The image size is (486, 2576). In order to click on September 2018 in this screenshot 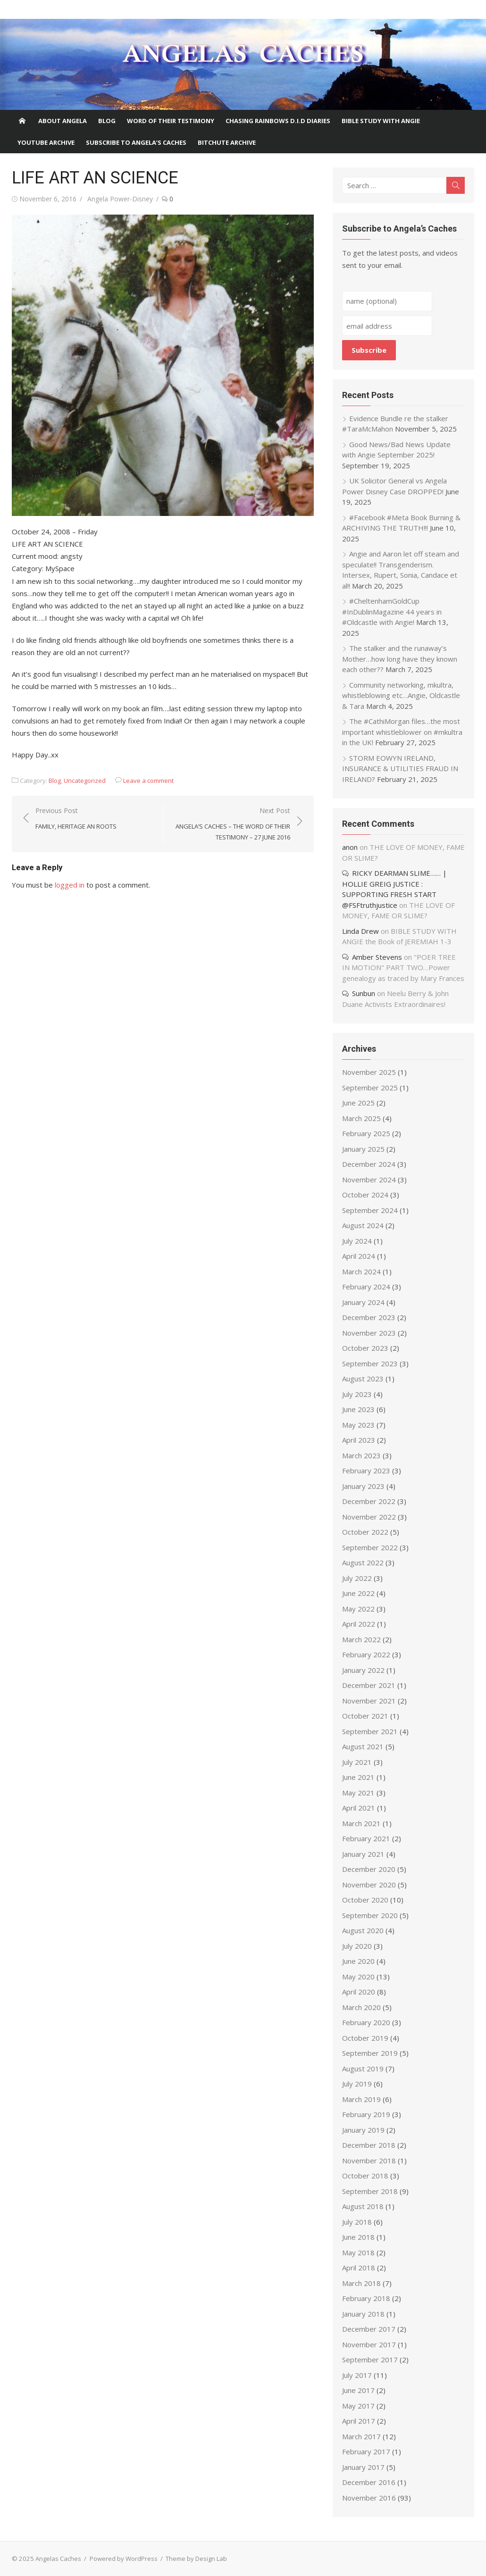, I will do `click(370, 2191)`.